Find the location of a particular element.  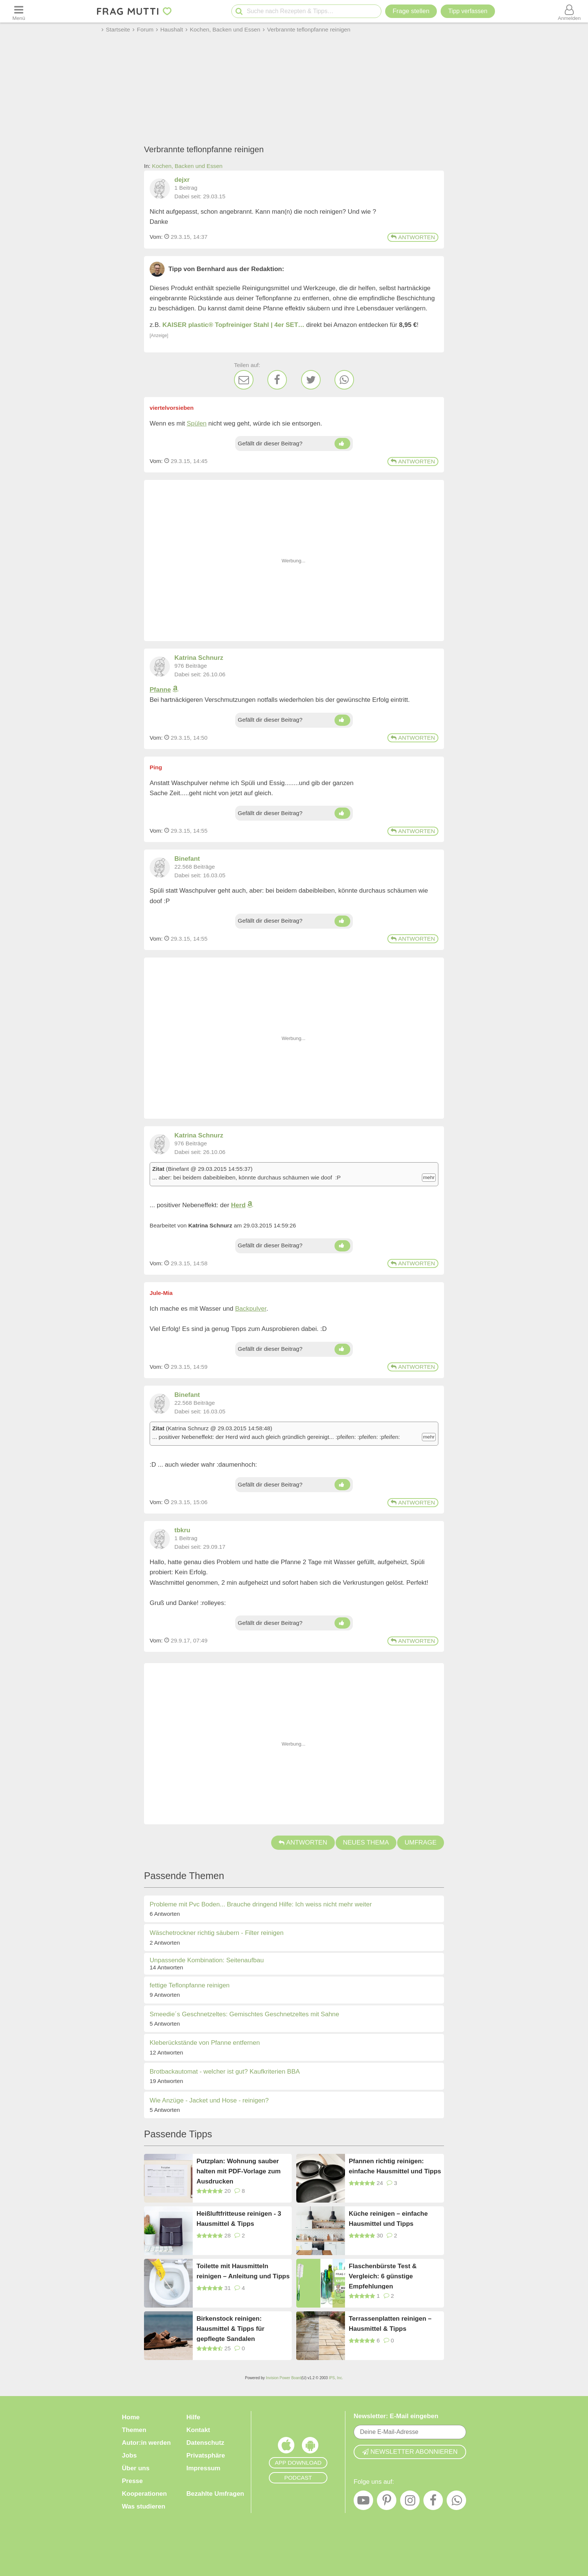

[YouTube] is located at coordinates (363, 2502).